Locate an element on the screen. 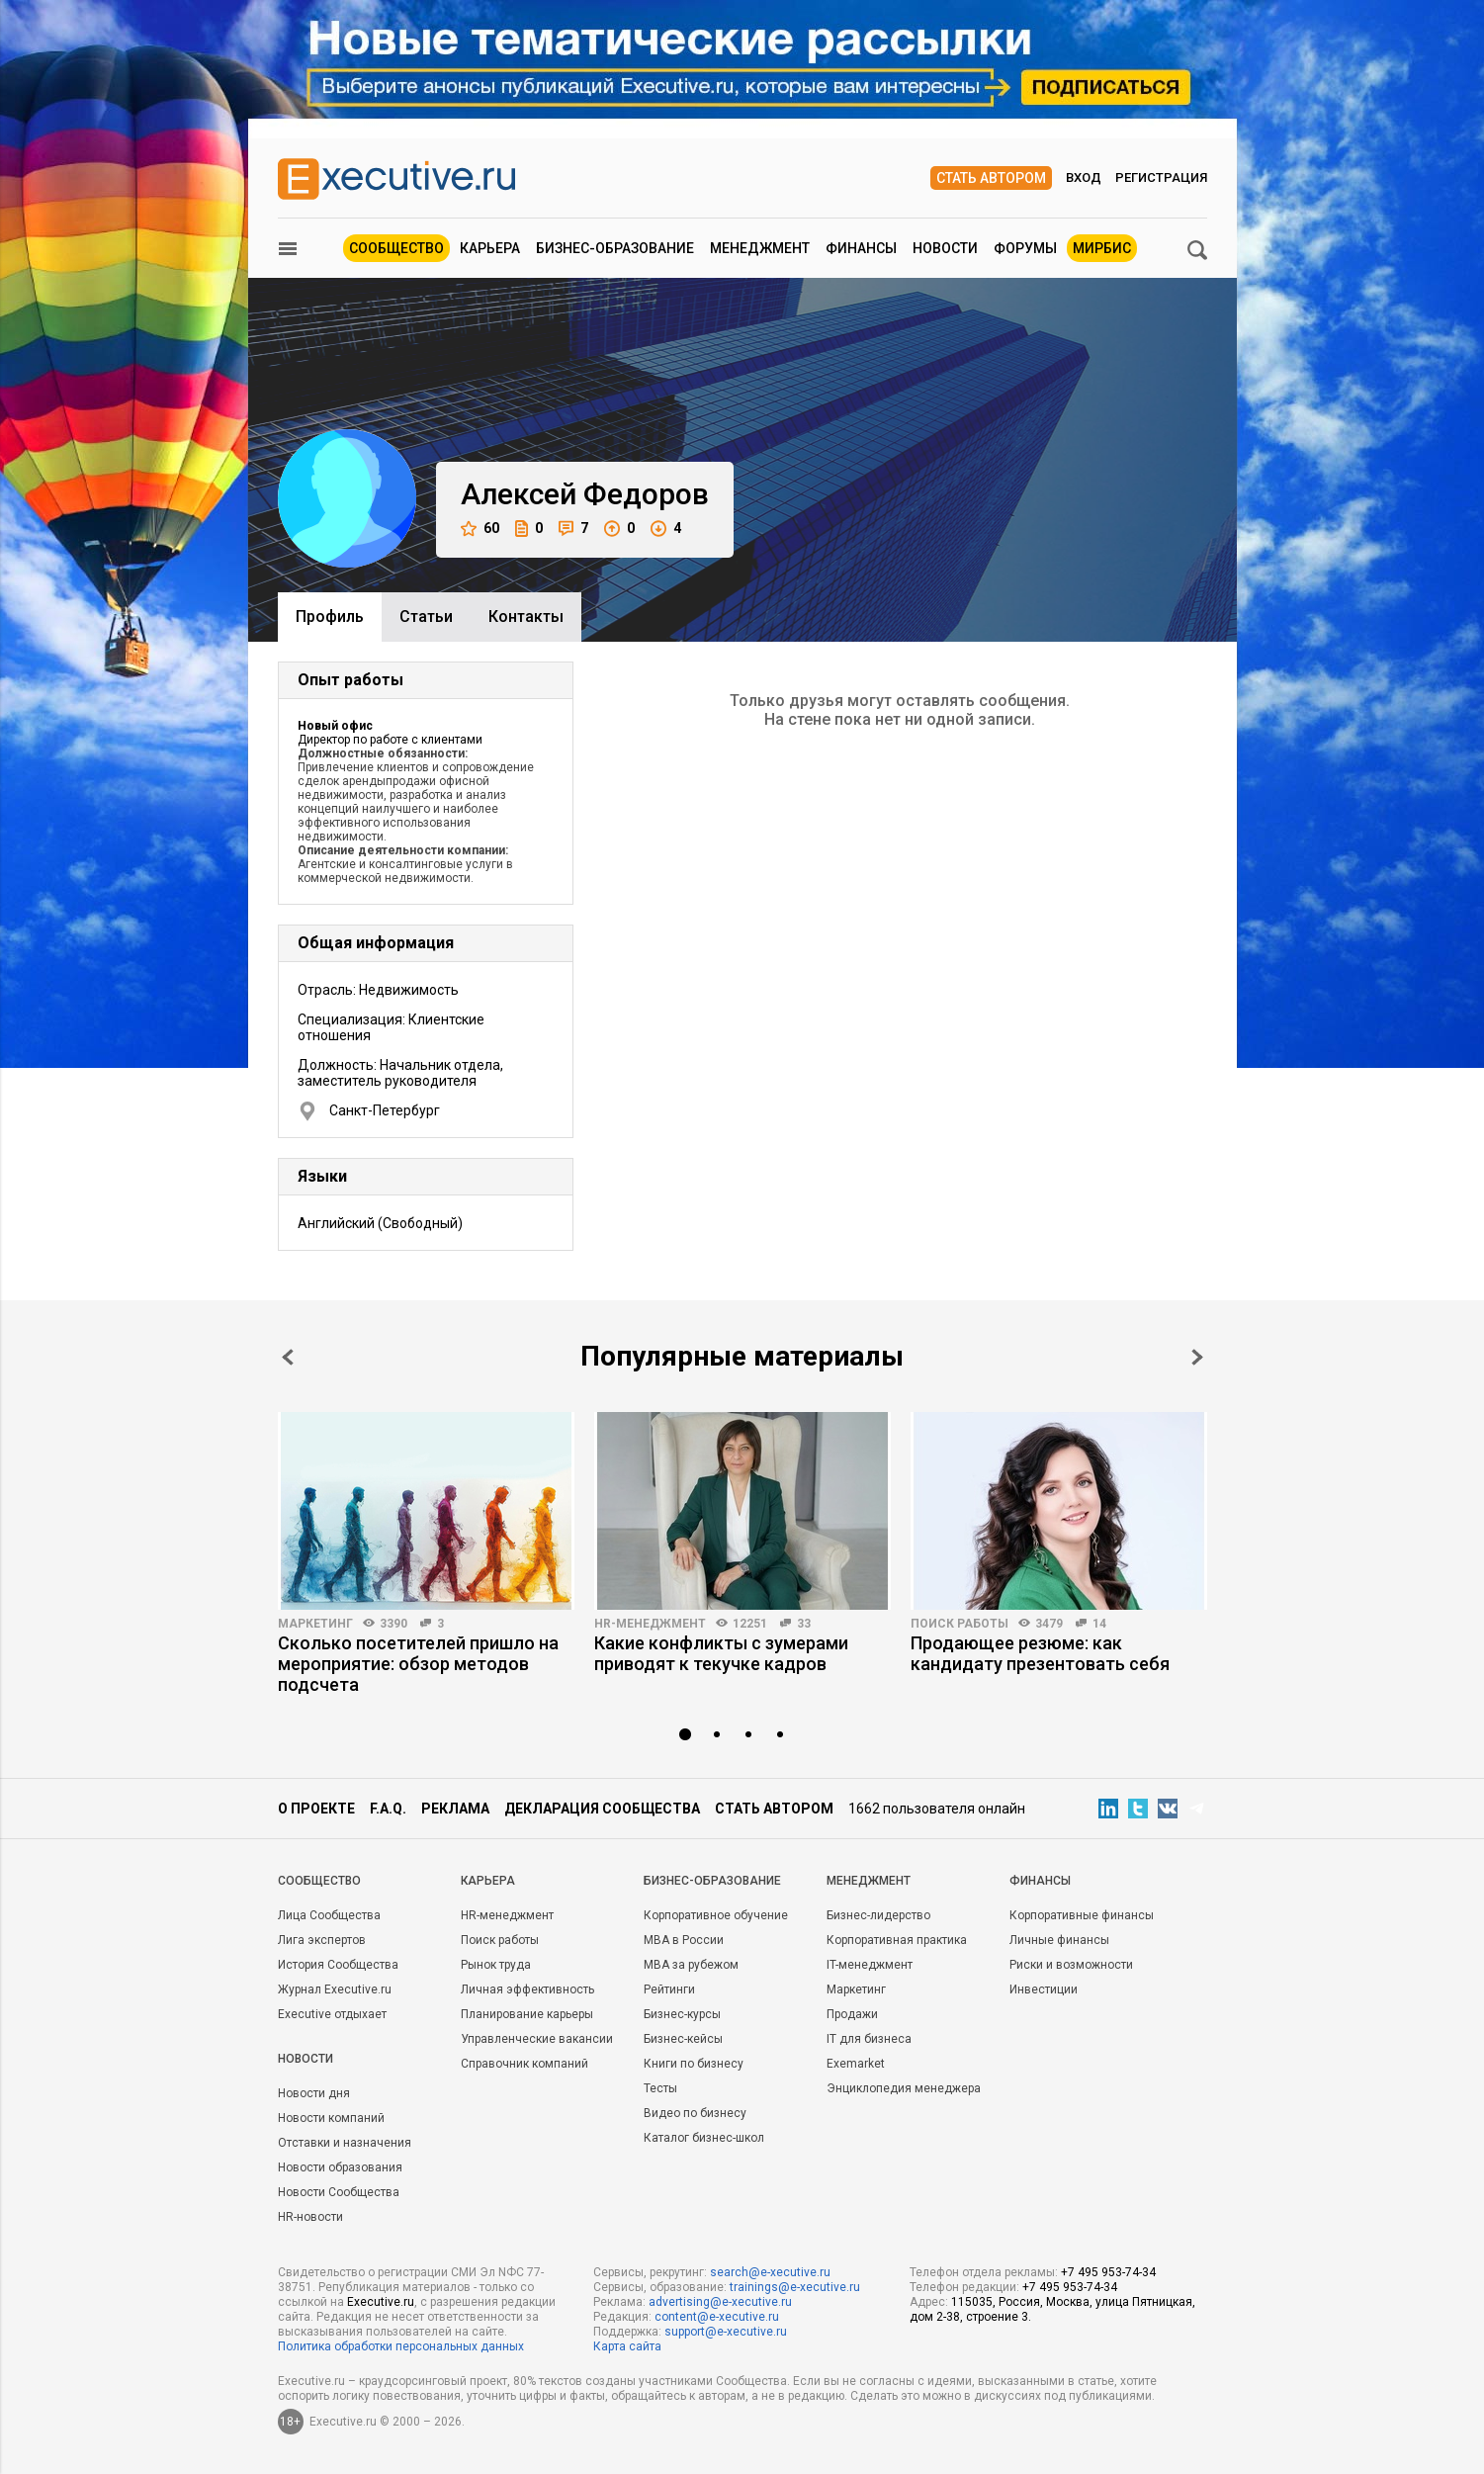 The width and height of the screenshot is (1484, 2474). HR-менеджмент is located at coordinates (650, 1624).